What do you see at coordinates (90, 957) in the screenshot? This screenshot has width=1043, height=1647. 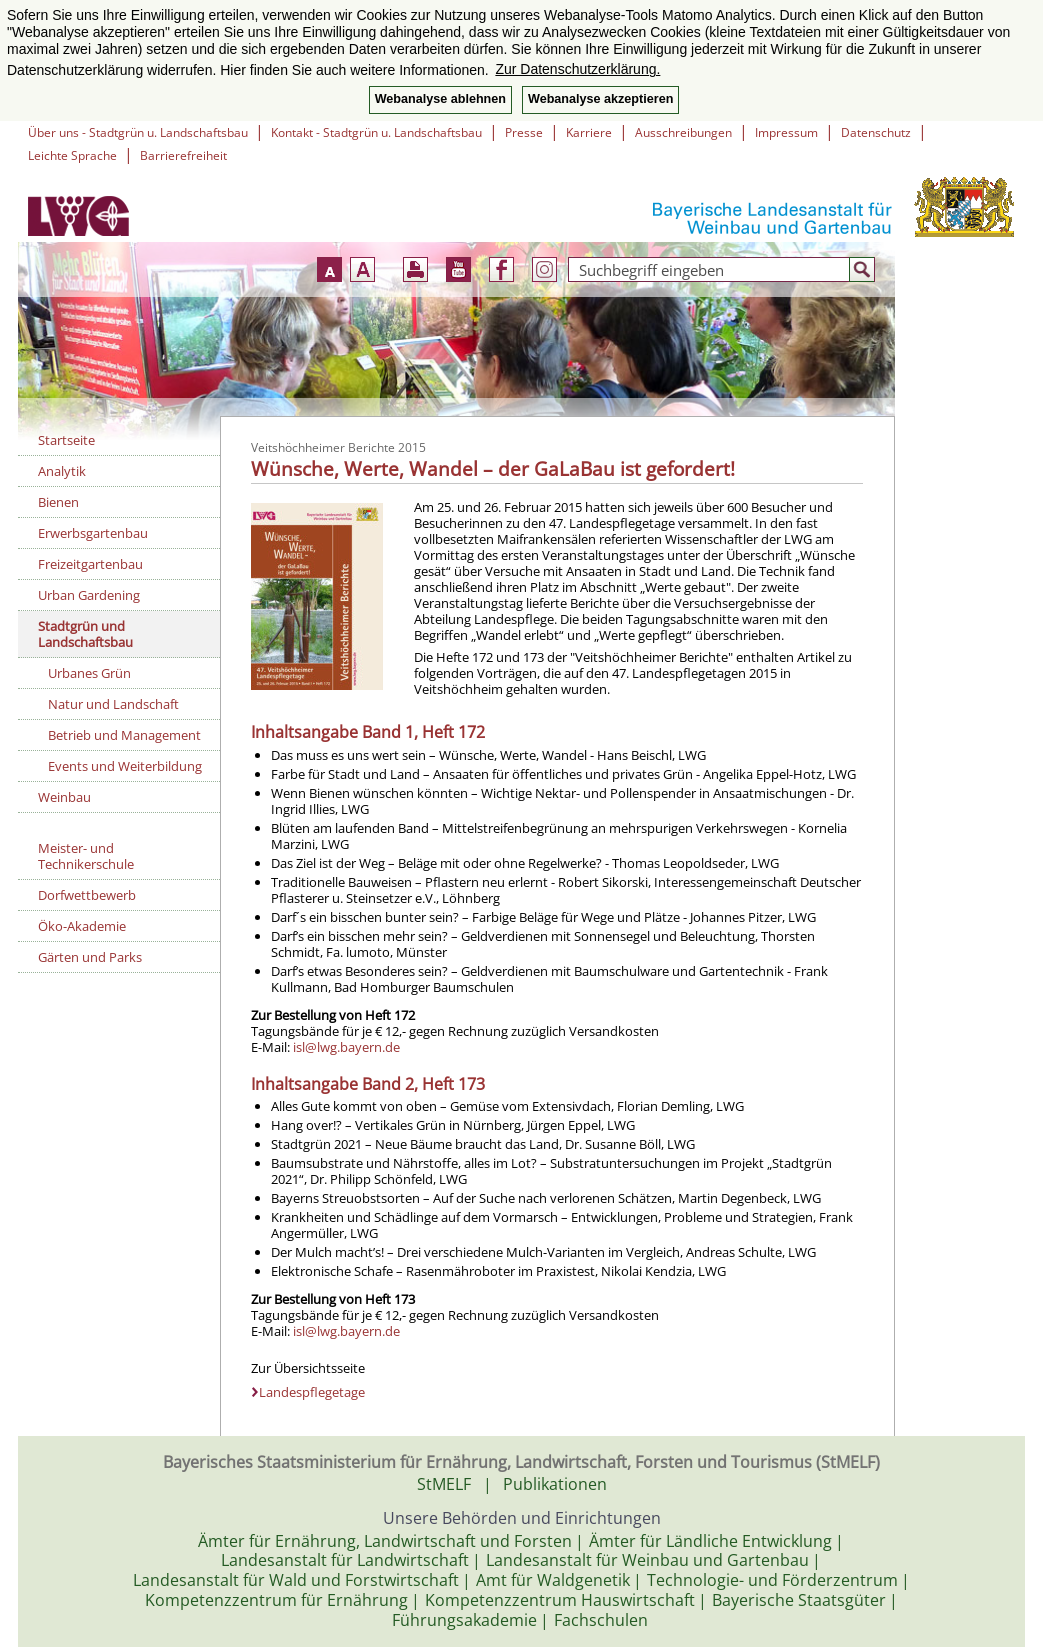 I see `Gärten und Parks` at bounding box center [90, 957].